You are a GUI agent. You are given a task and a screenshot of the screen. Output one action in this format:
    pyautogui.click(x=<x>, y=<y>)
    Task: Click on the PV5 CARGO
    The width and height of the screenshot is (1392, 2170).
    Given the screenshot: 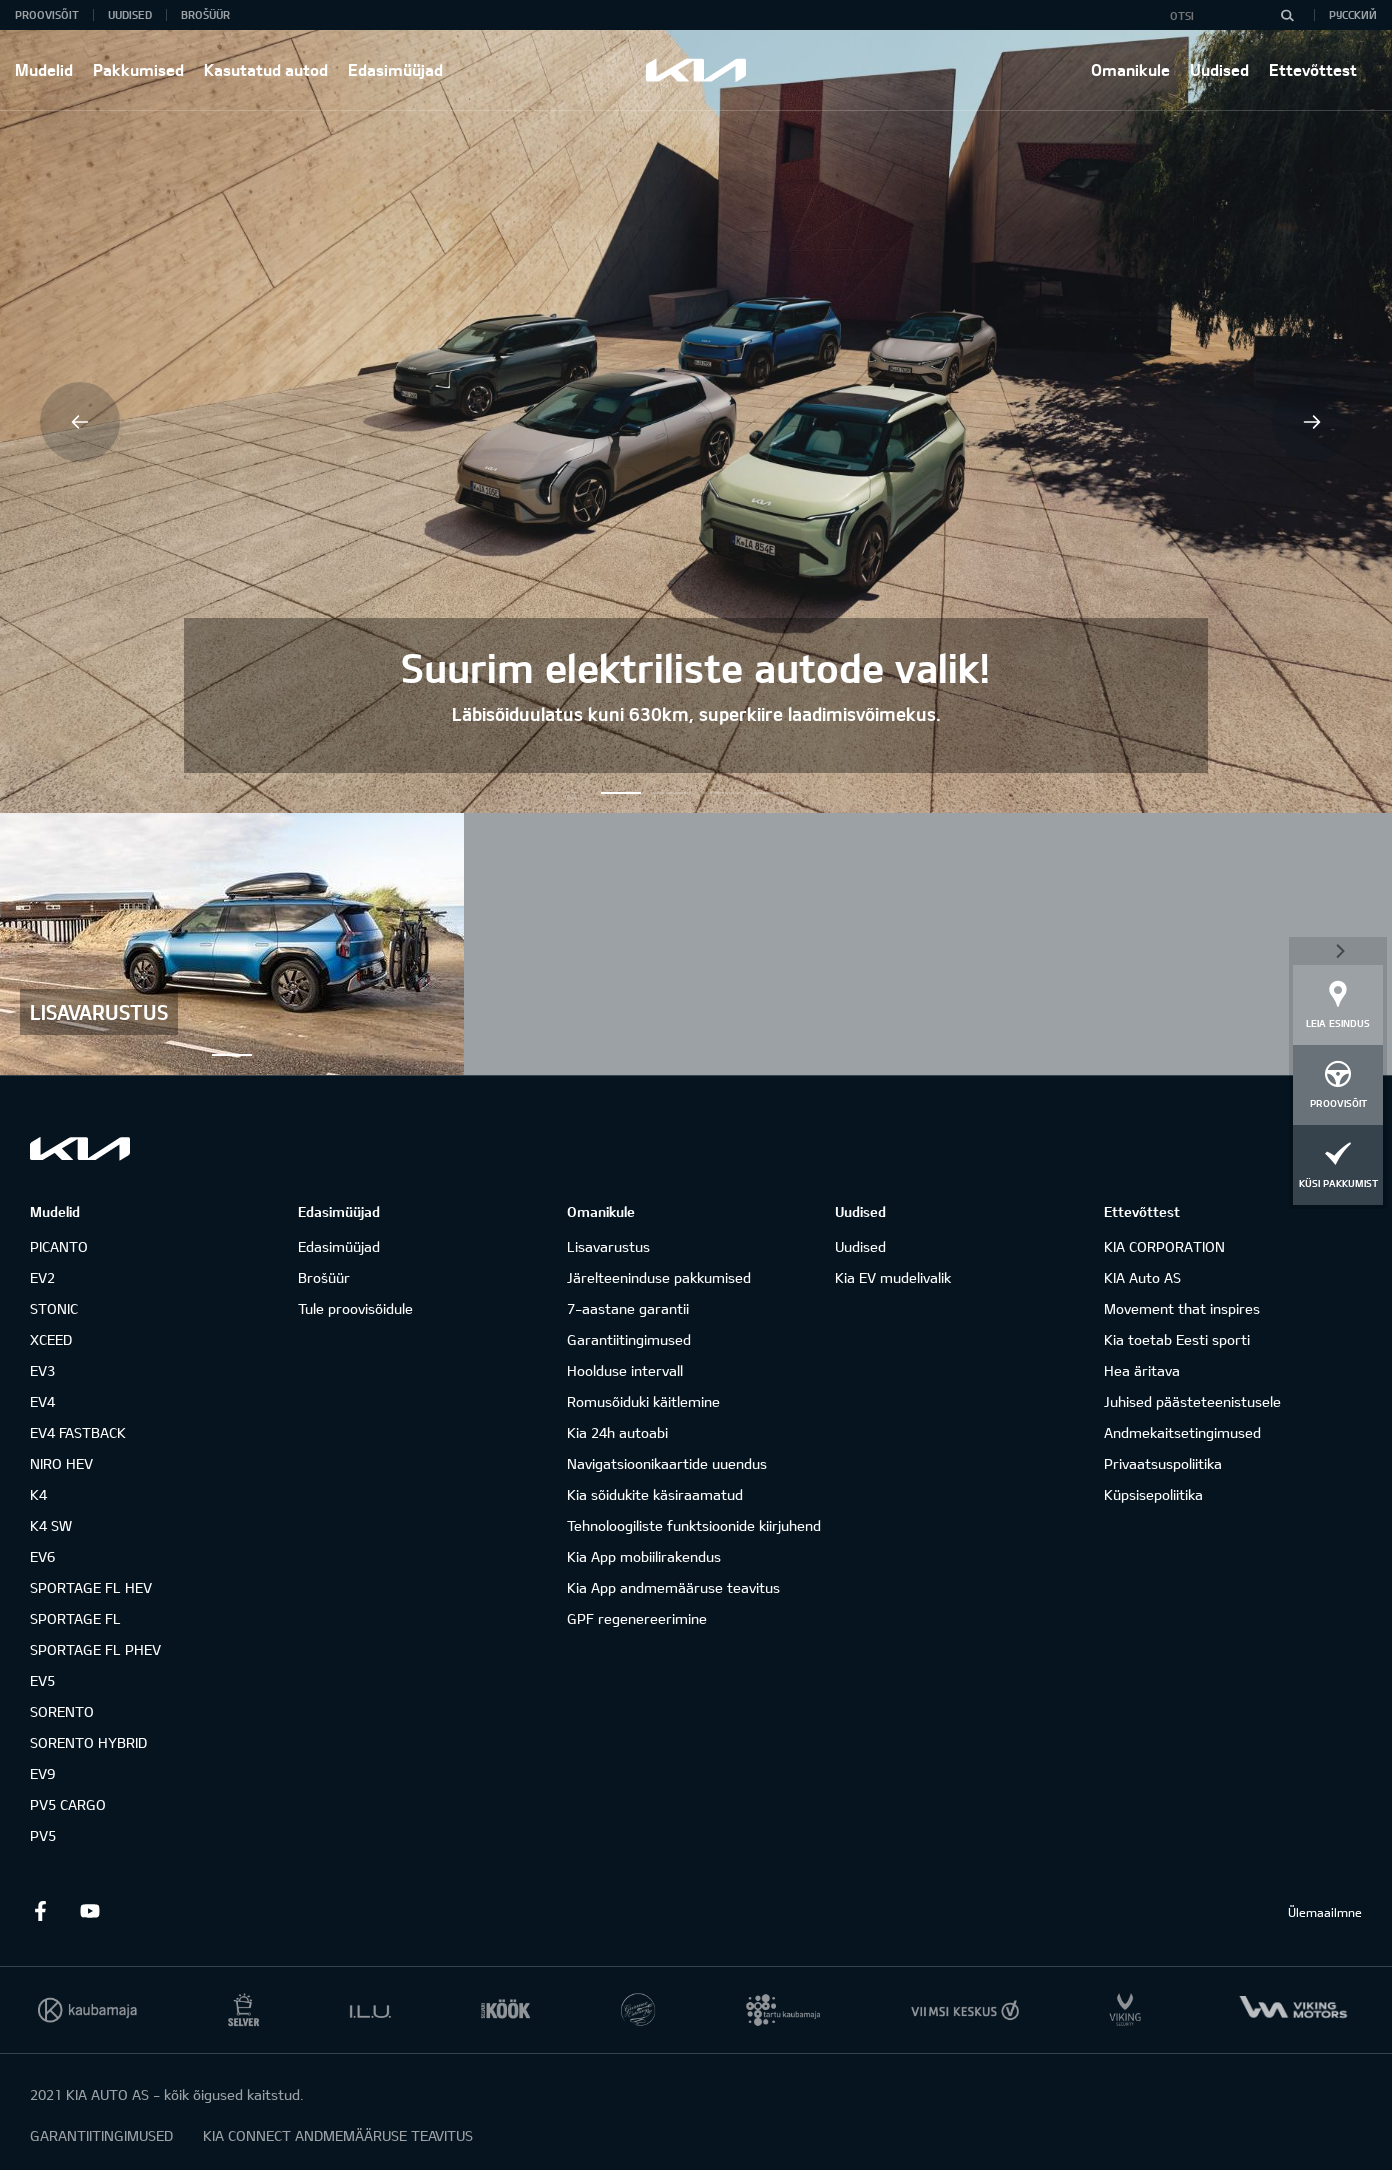 What is the action you would take?
    pyautogui.click(x=68, y=1804)
    